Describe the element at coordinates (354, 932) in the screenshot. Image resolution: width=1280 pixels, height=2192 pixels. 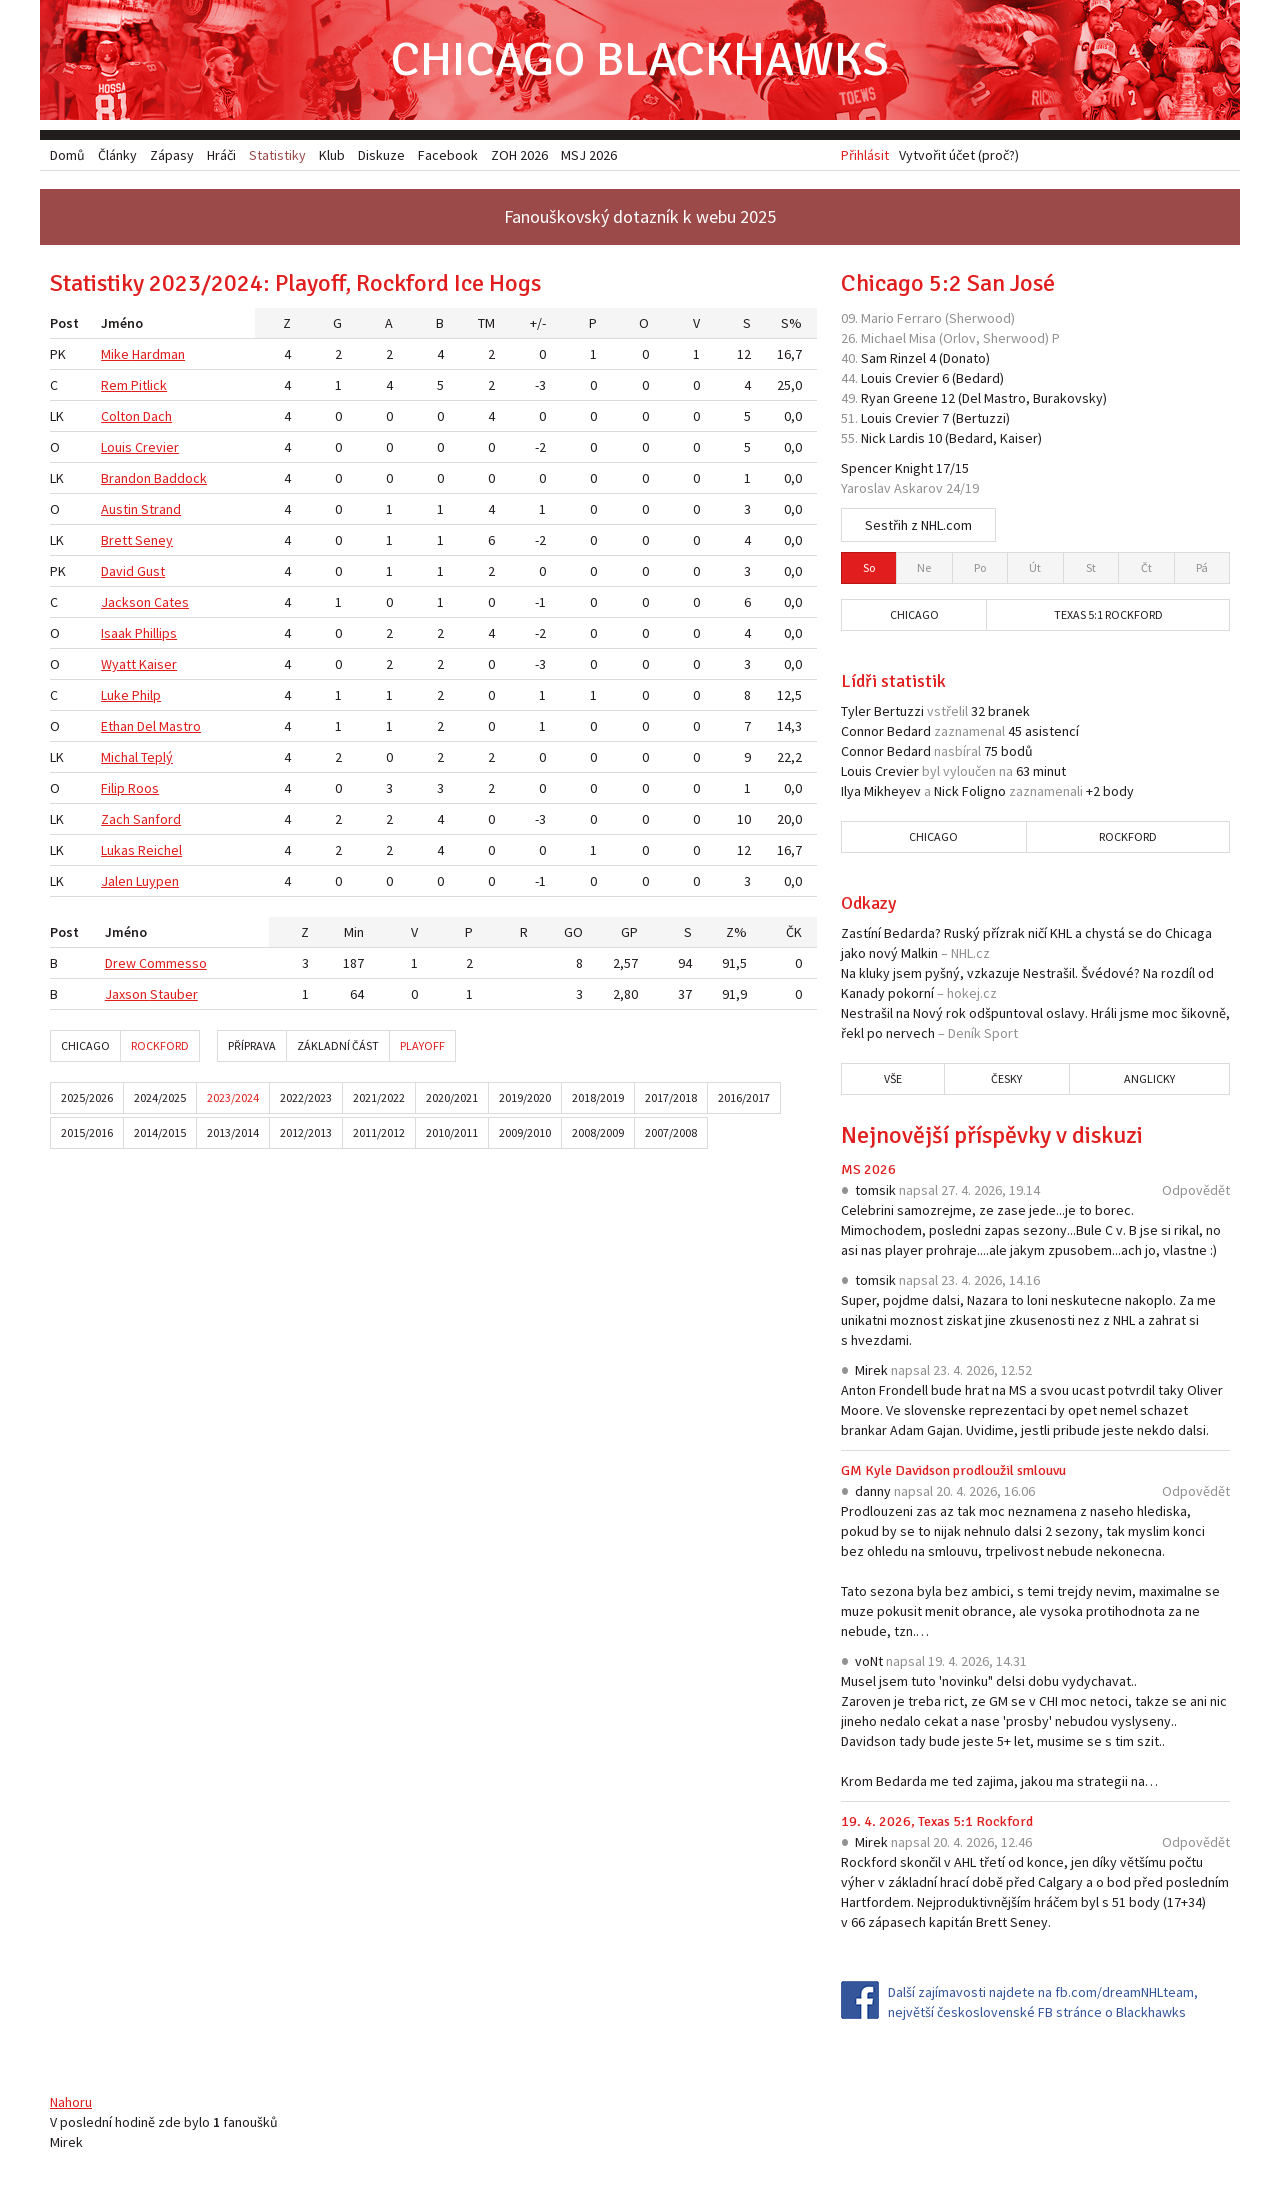
I see `Min` at that location.